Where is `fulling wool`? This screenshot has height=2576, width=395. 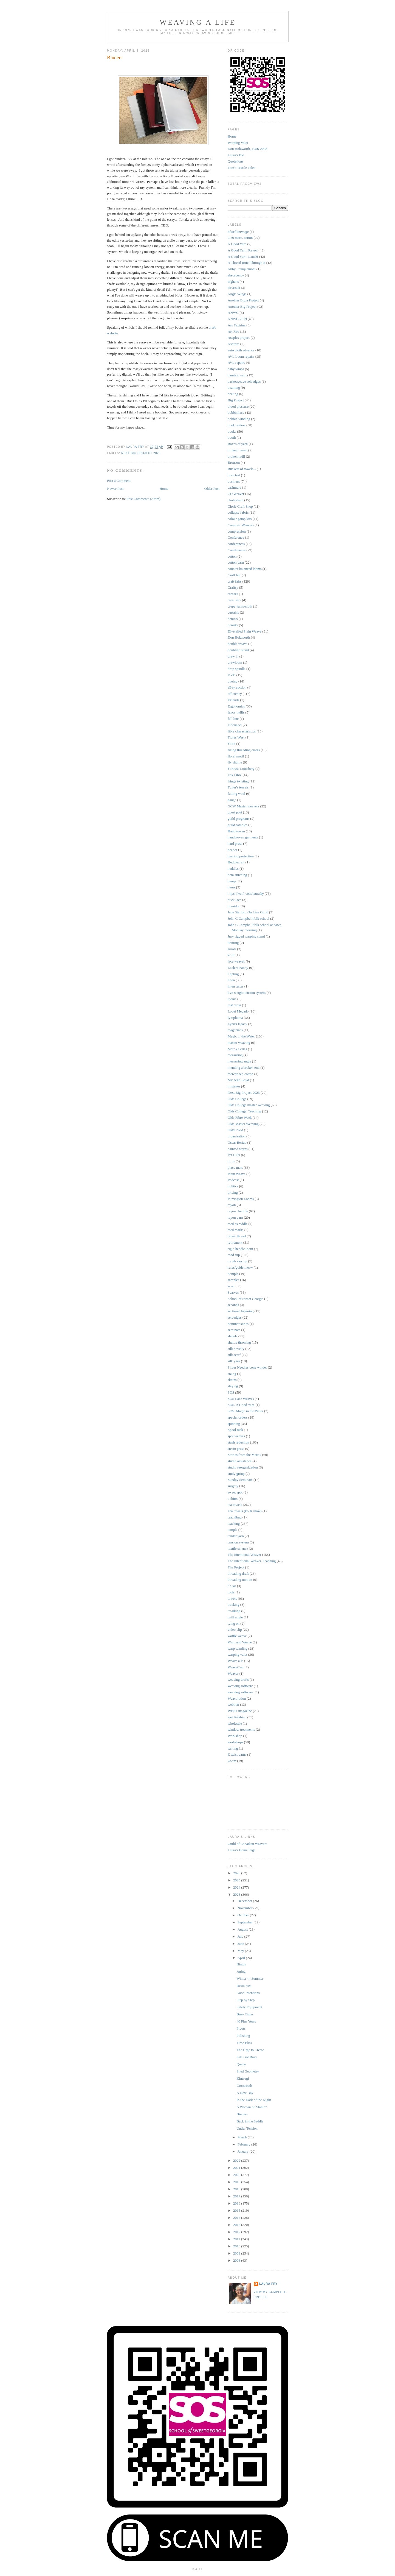
fulling wool is located at coordinates (236, 793).